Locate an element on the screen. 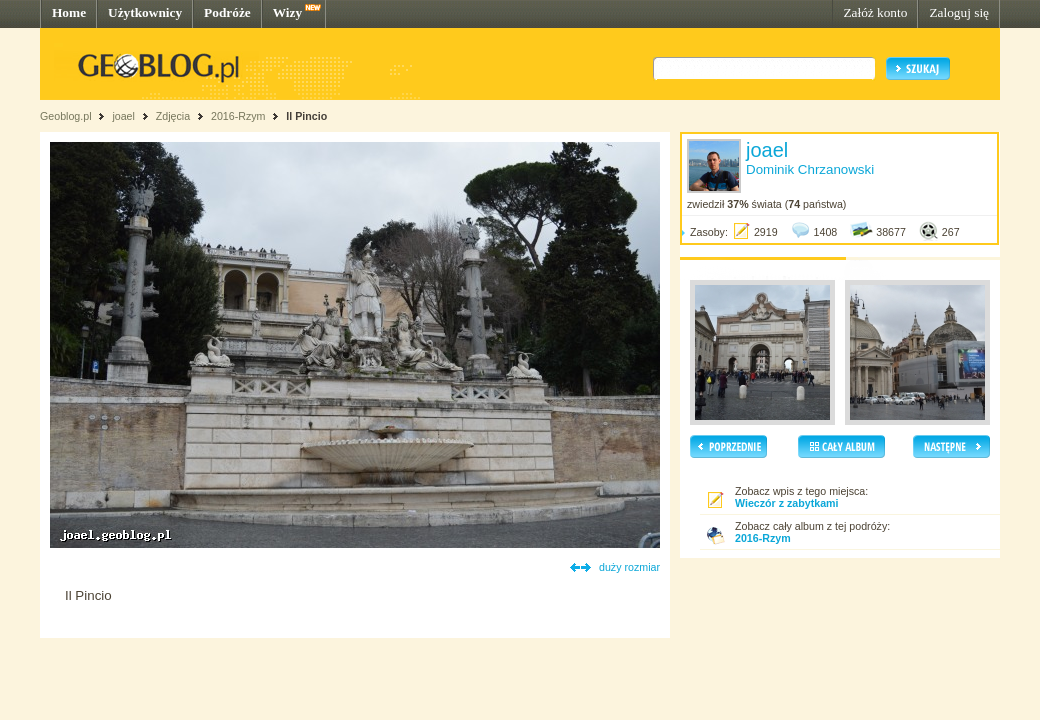 The image size is (1040, 720). Il Pincio is located at coordinates (306, 116).